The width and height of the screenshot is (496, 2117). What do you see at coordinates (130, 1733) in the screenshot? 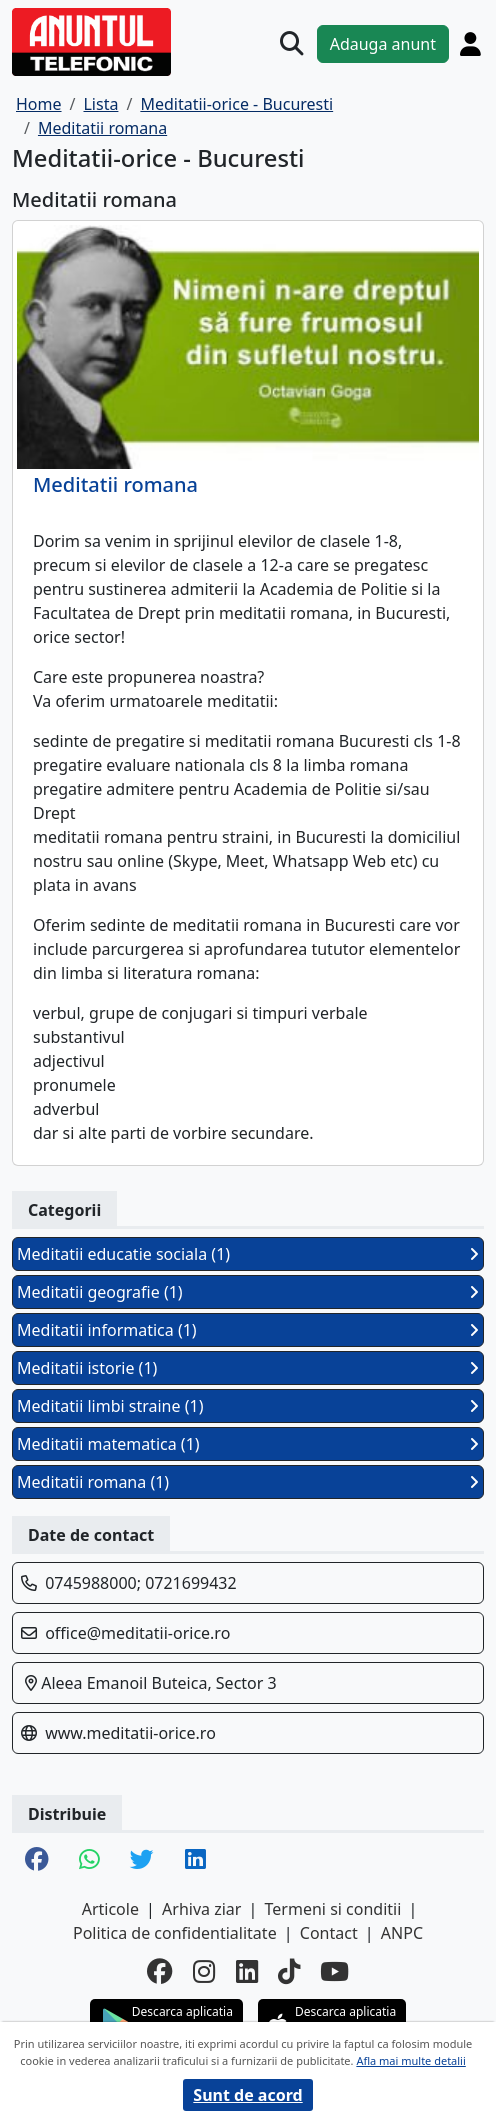
I see `www.meditatii-orice.ro` at bounding box center [130, 1733].